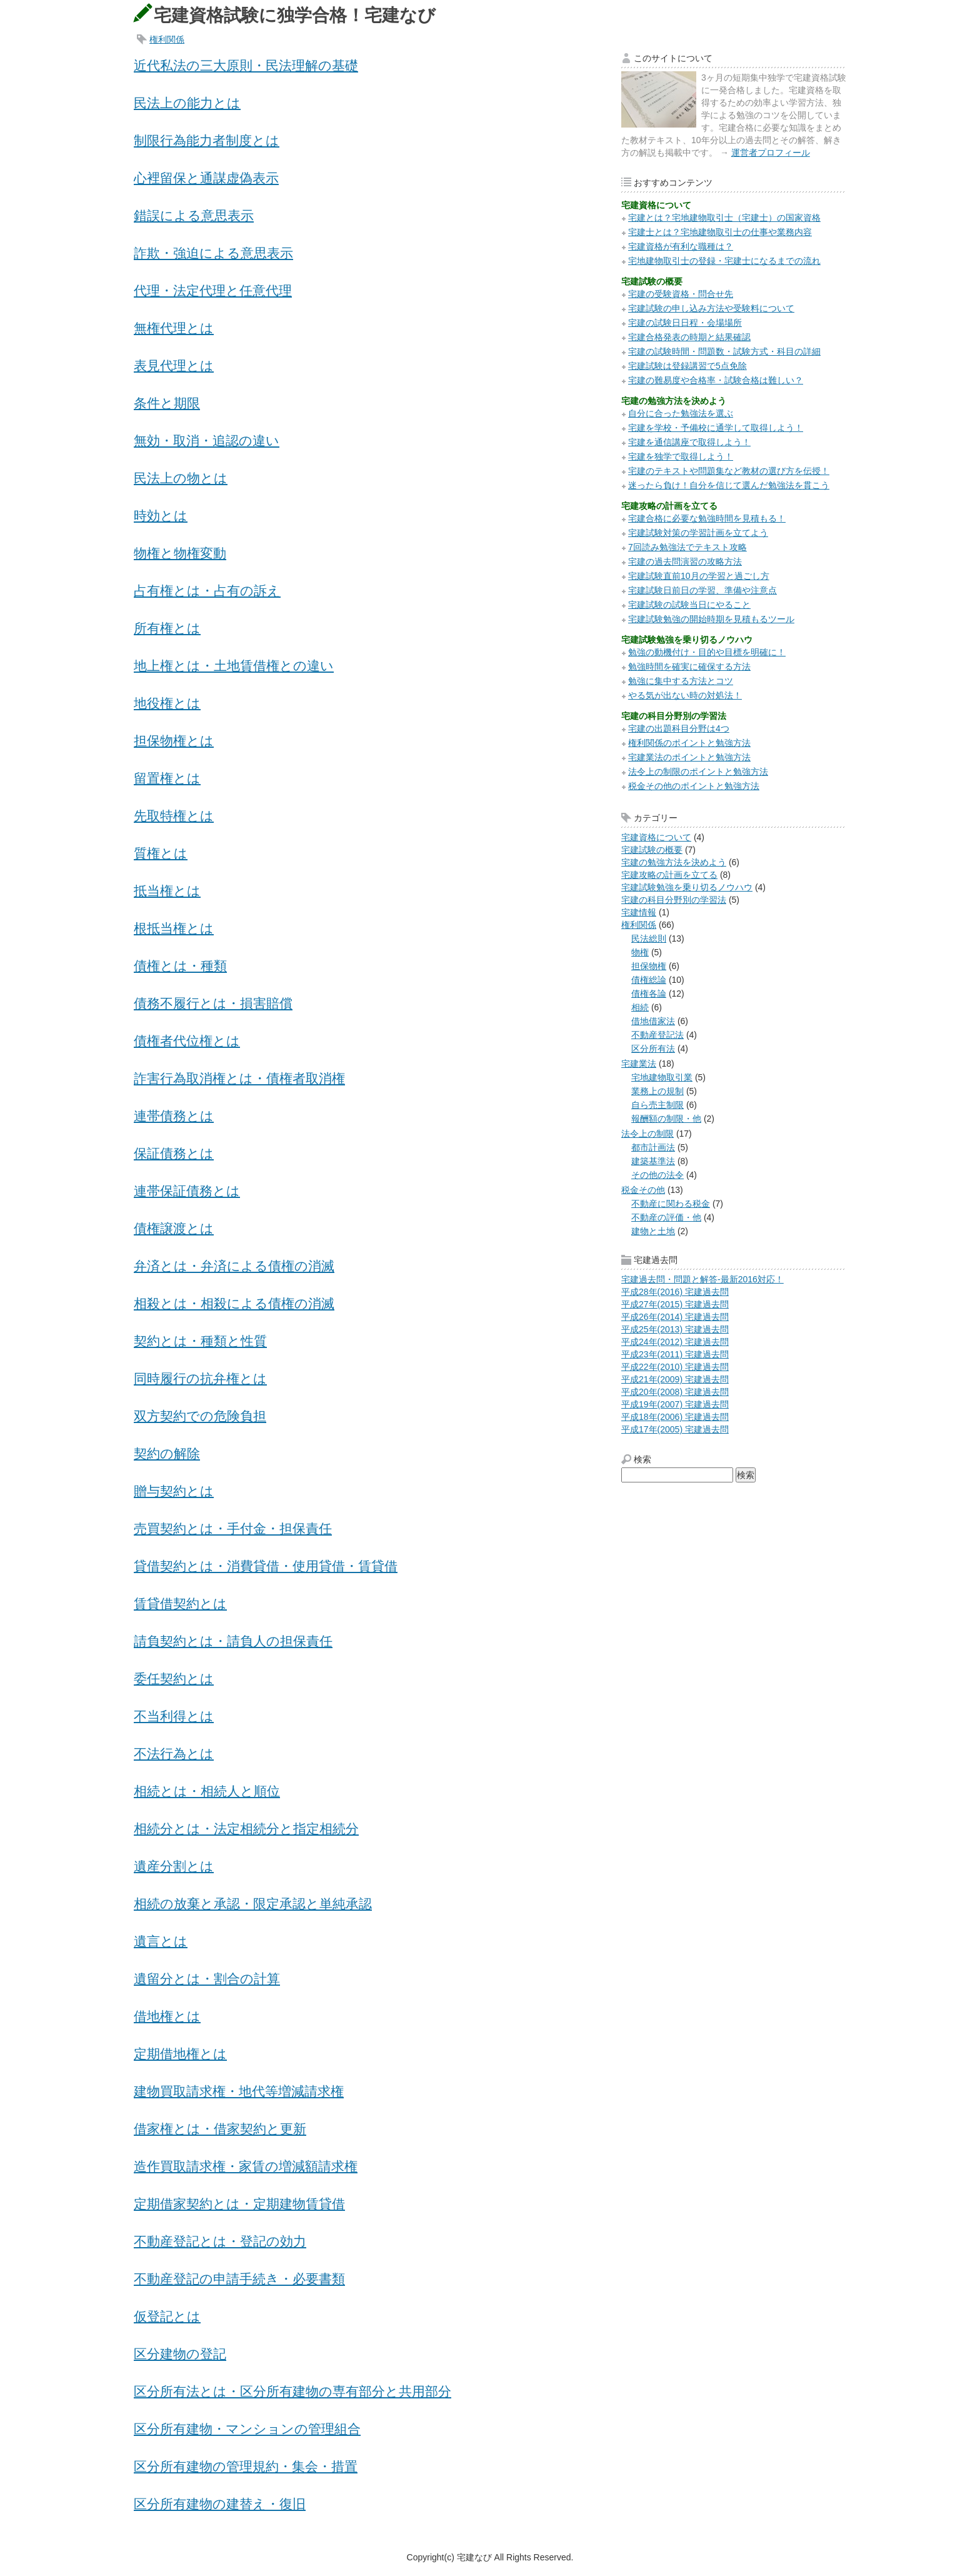 The height and width of the screenshot is (2576, 980). I want to click on 平成17年(2005) 宅建過去問, so click(675, 1429).